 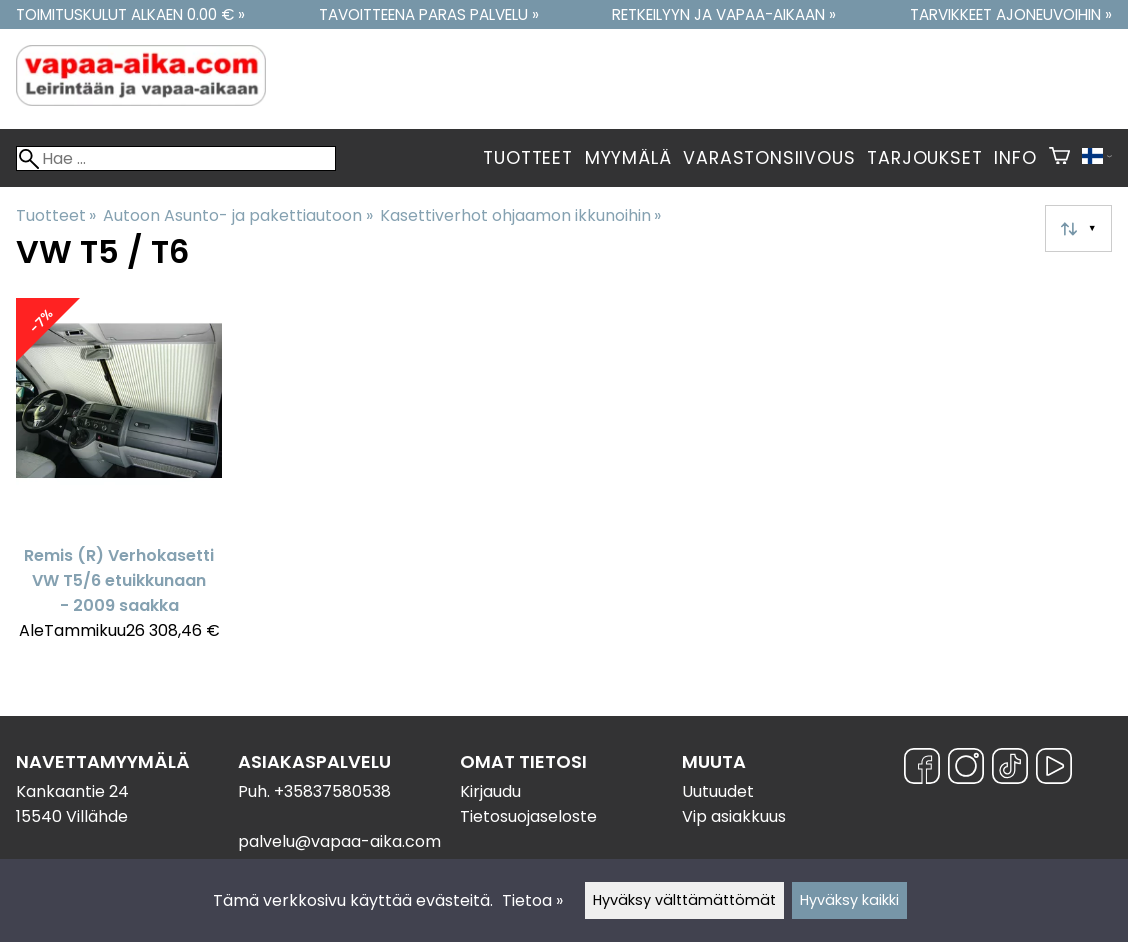 I want to click on Tarvikkeet ajoneuvoihin », so click(x=1011, y=14).